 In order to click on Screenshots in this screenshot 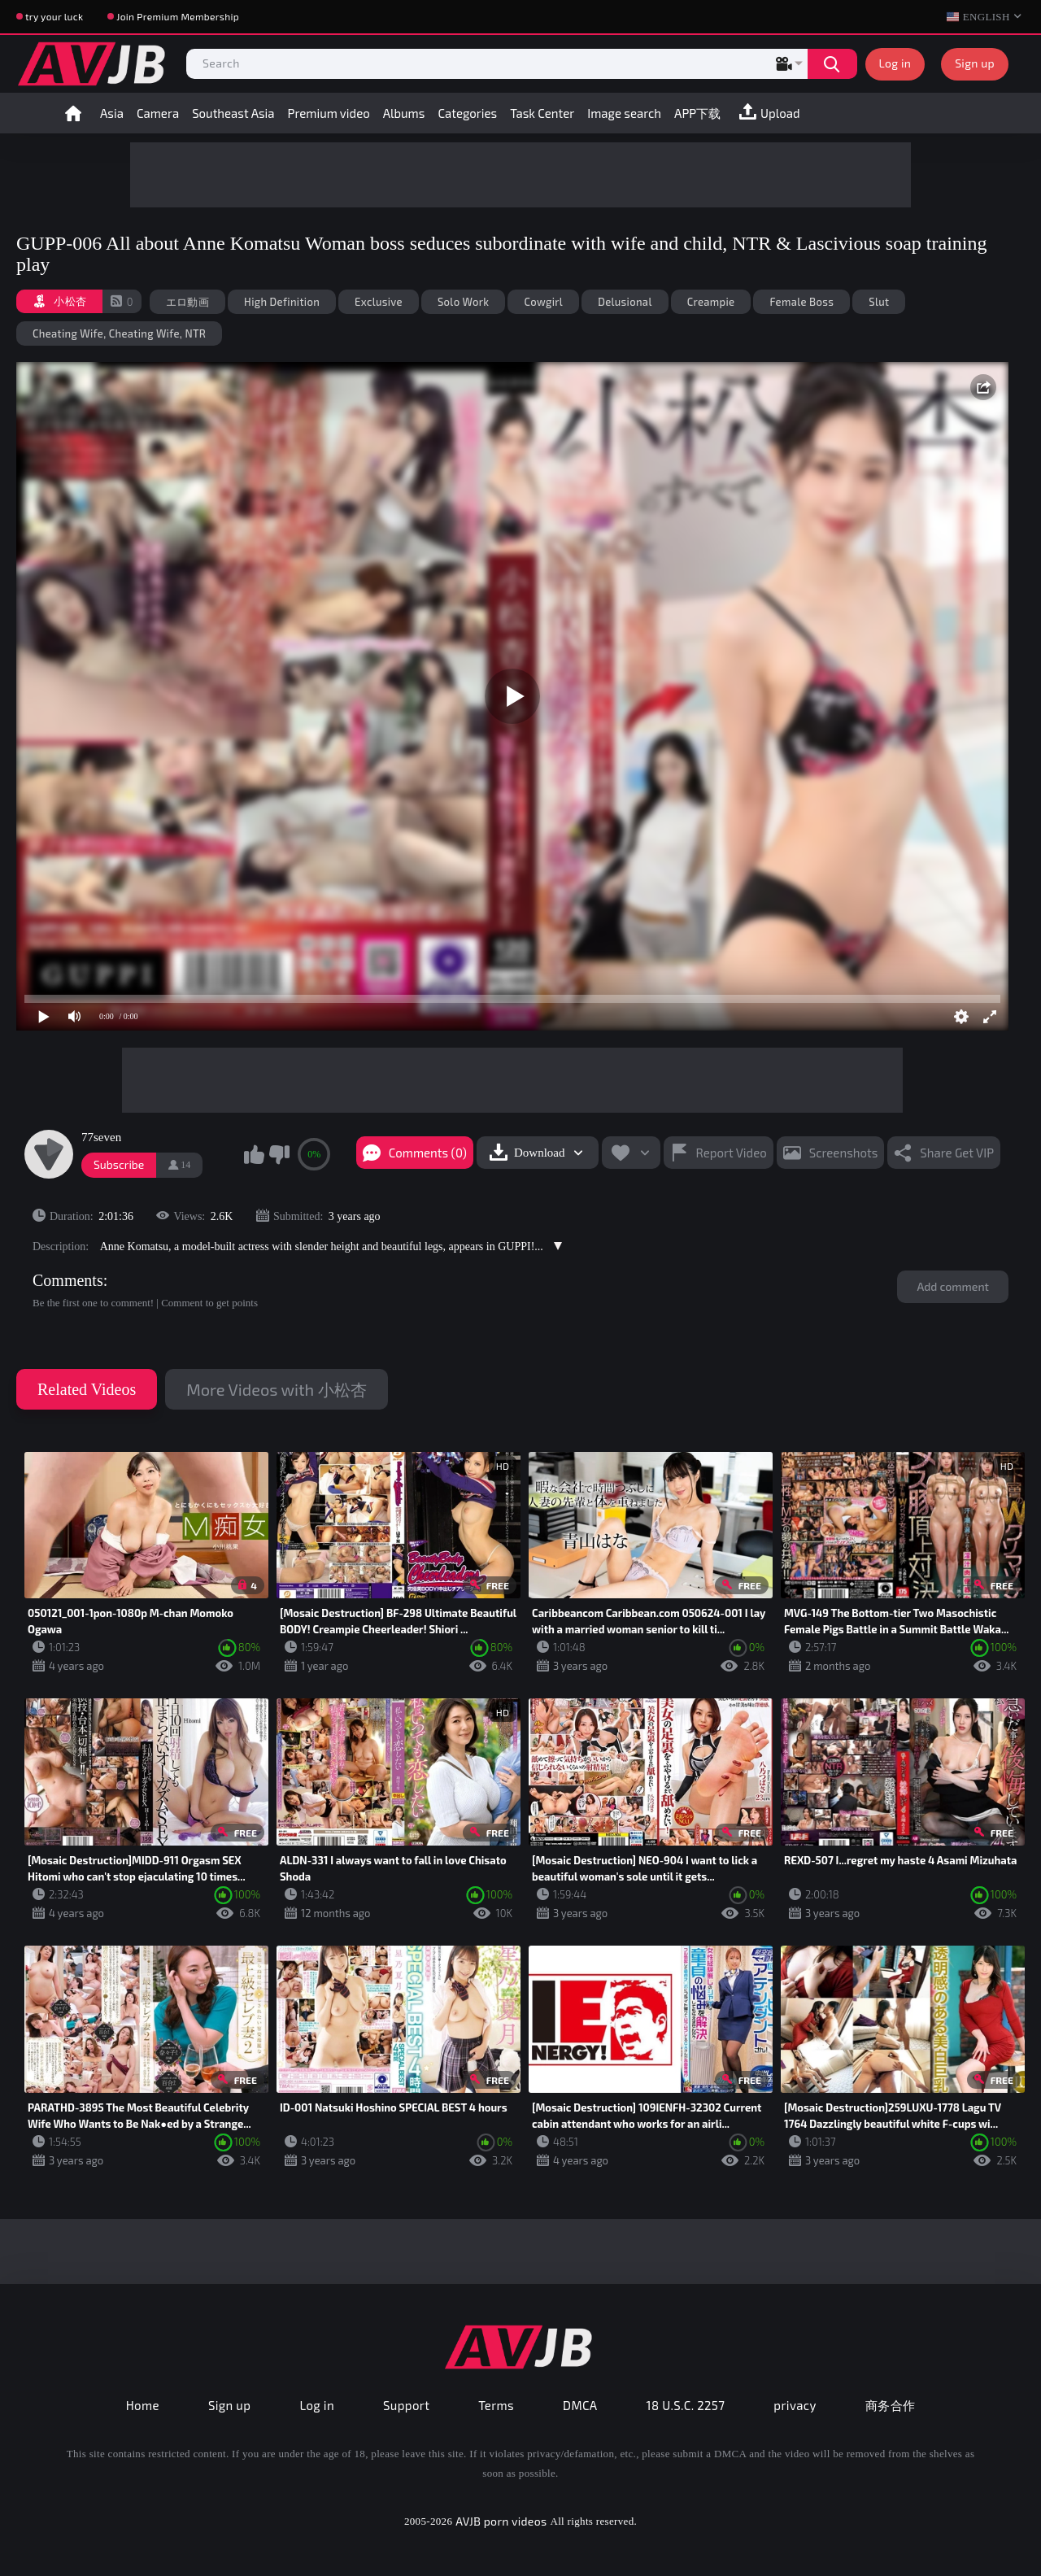, I will do `click(843, 1152)`.